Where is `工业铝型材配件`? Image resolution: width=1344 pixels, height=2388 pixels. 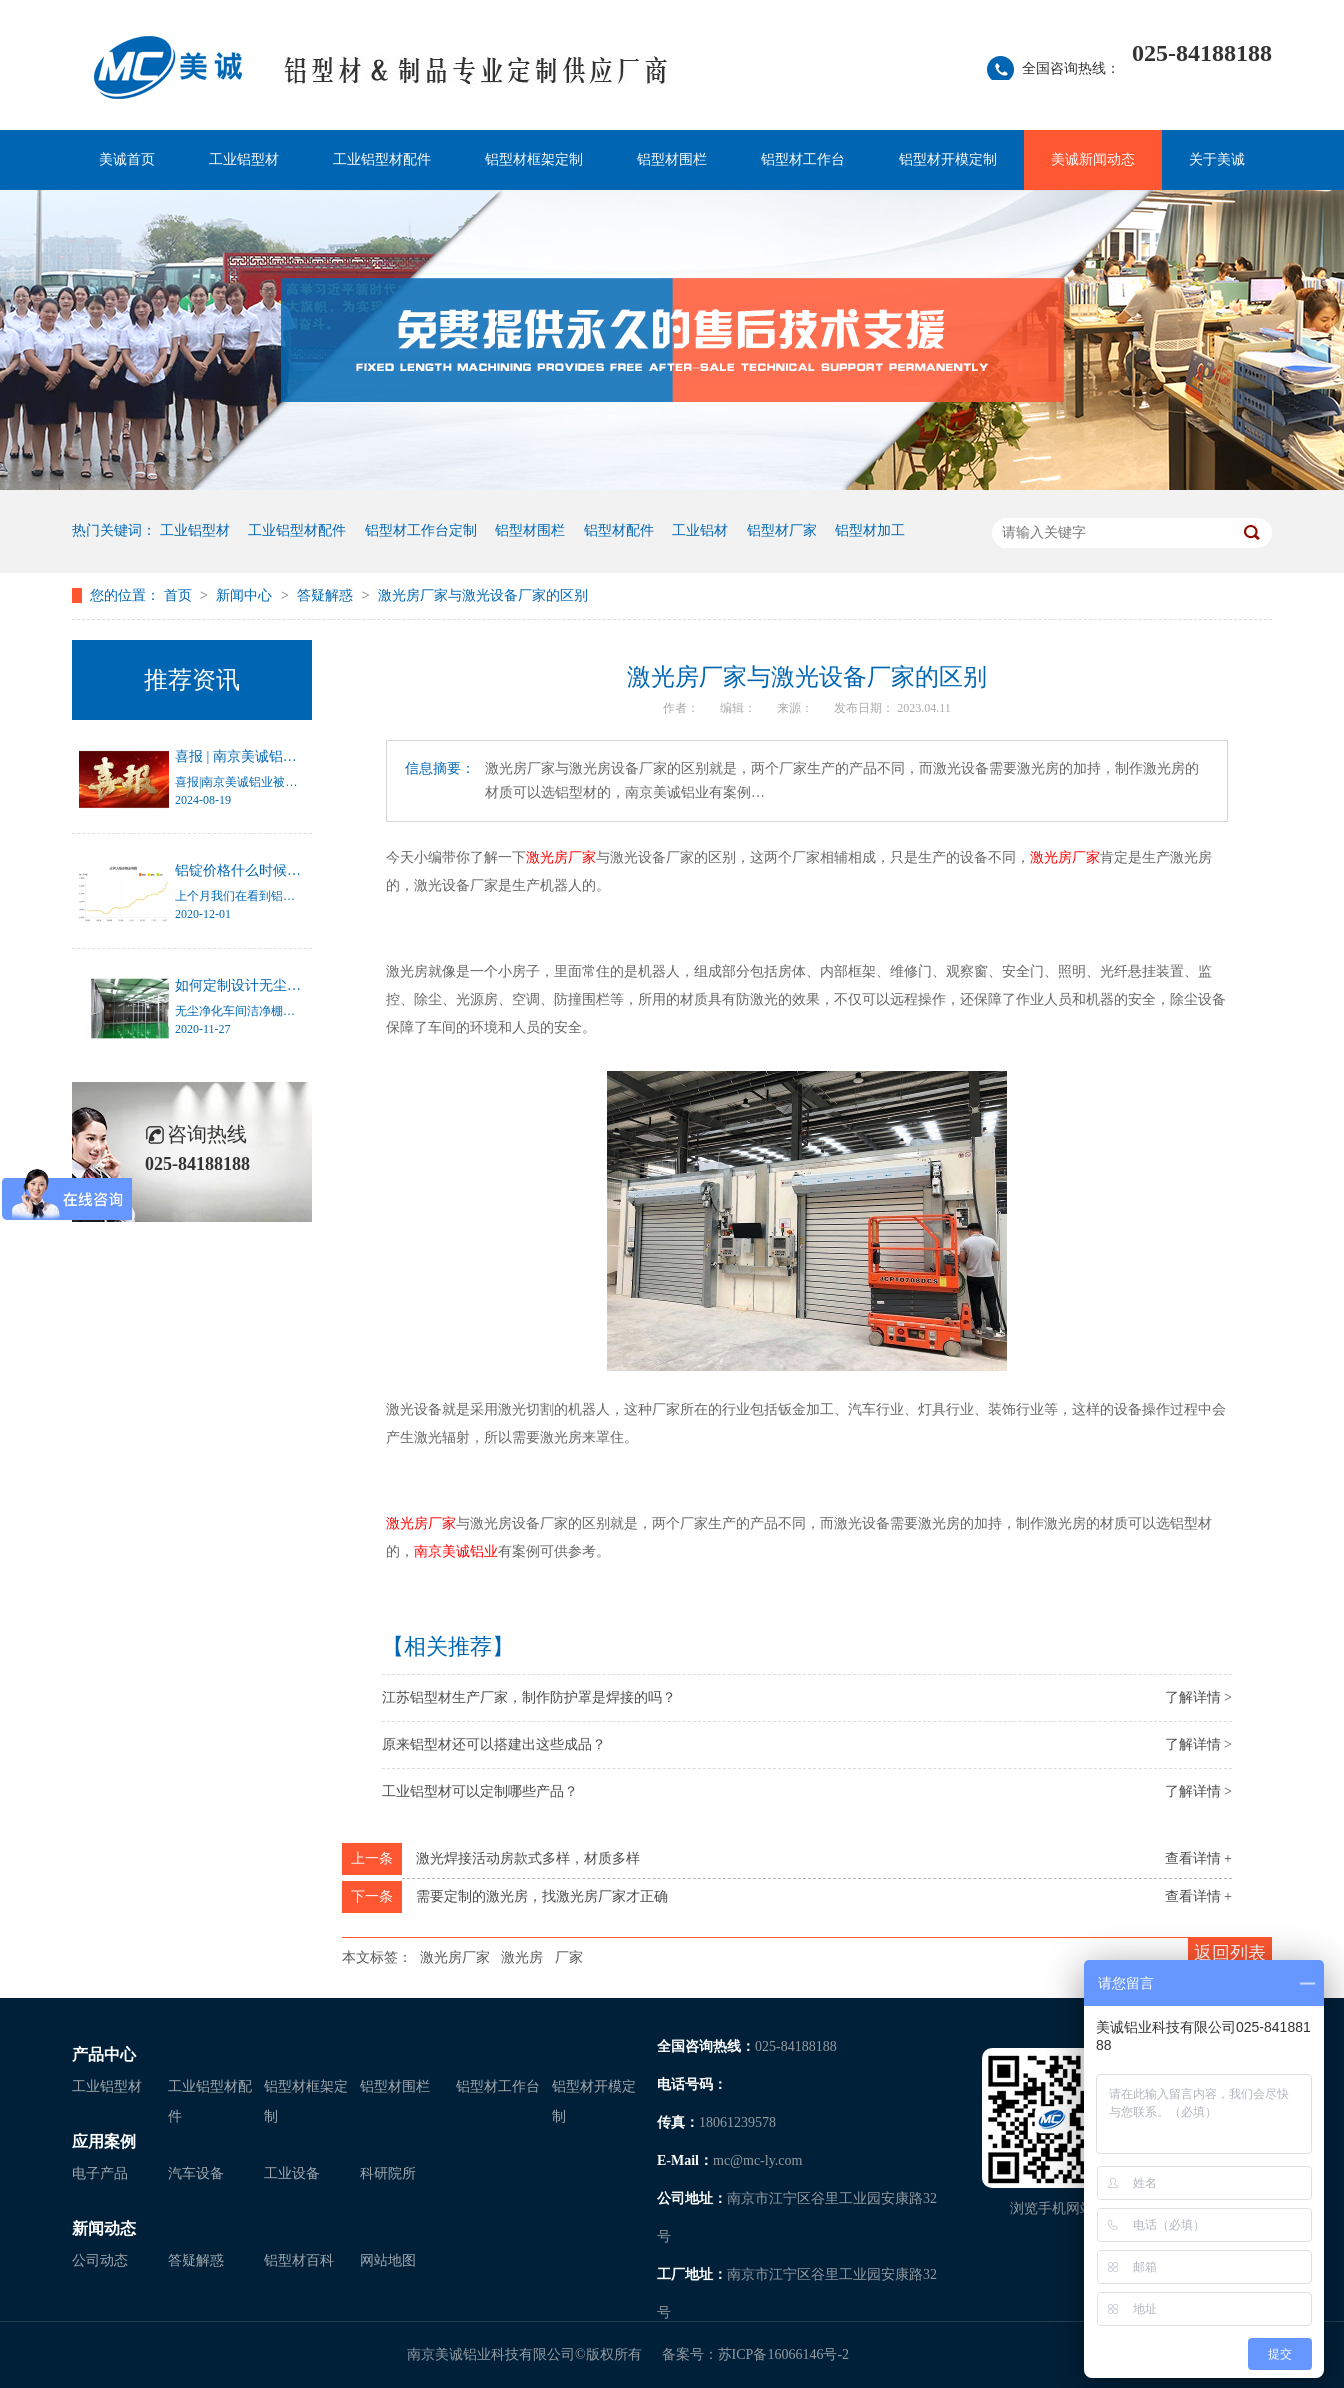
工业铝型材配件 is located at coordinates (382, 159).